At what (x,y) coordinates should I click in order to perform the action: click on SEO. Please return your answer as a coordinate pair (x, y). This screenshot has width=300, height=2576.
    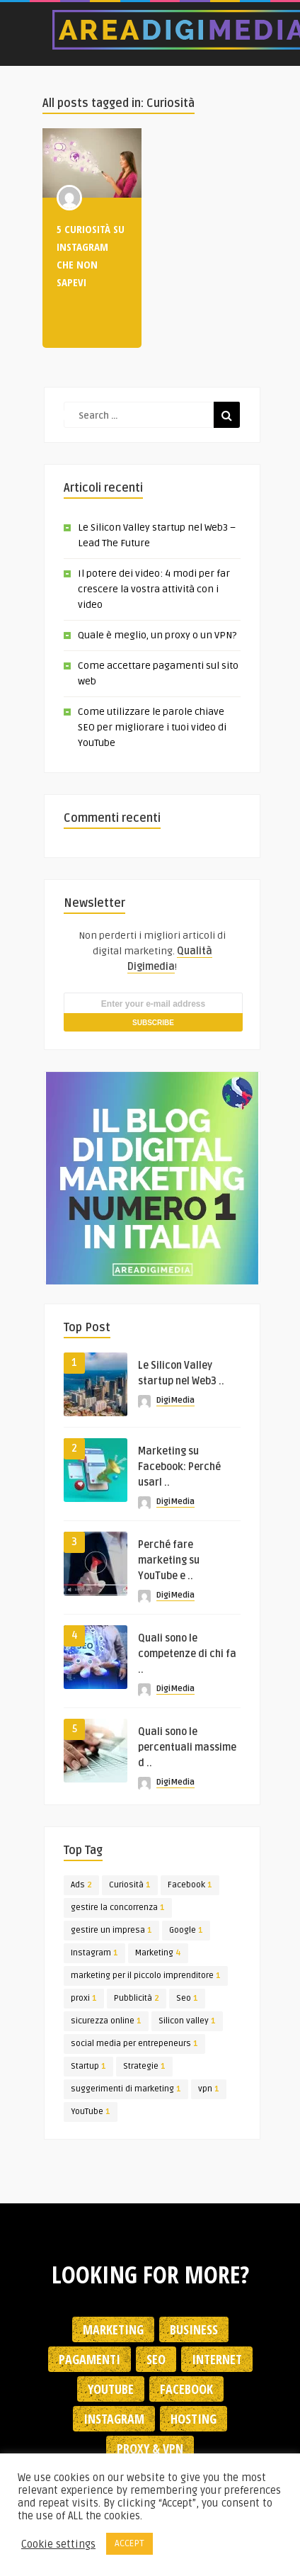
    Looking at the image, I should click on (156, 2359).